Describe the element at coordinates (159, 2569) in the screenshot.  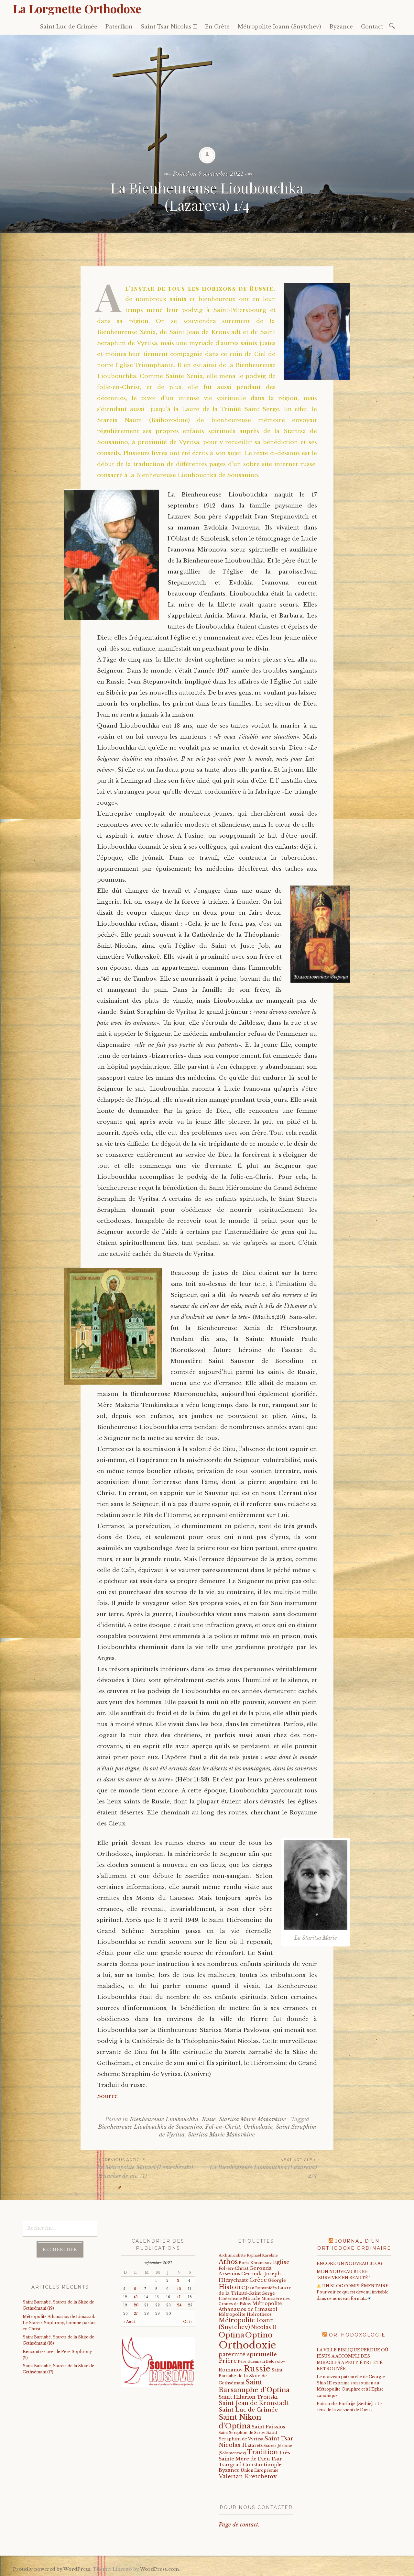
I see `WordPress.com` at that location.